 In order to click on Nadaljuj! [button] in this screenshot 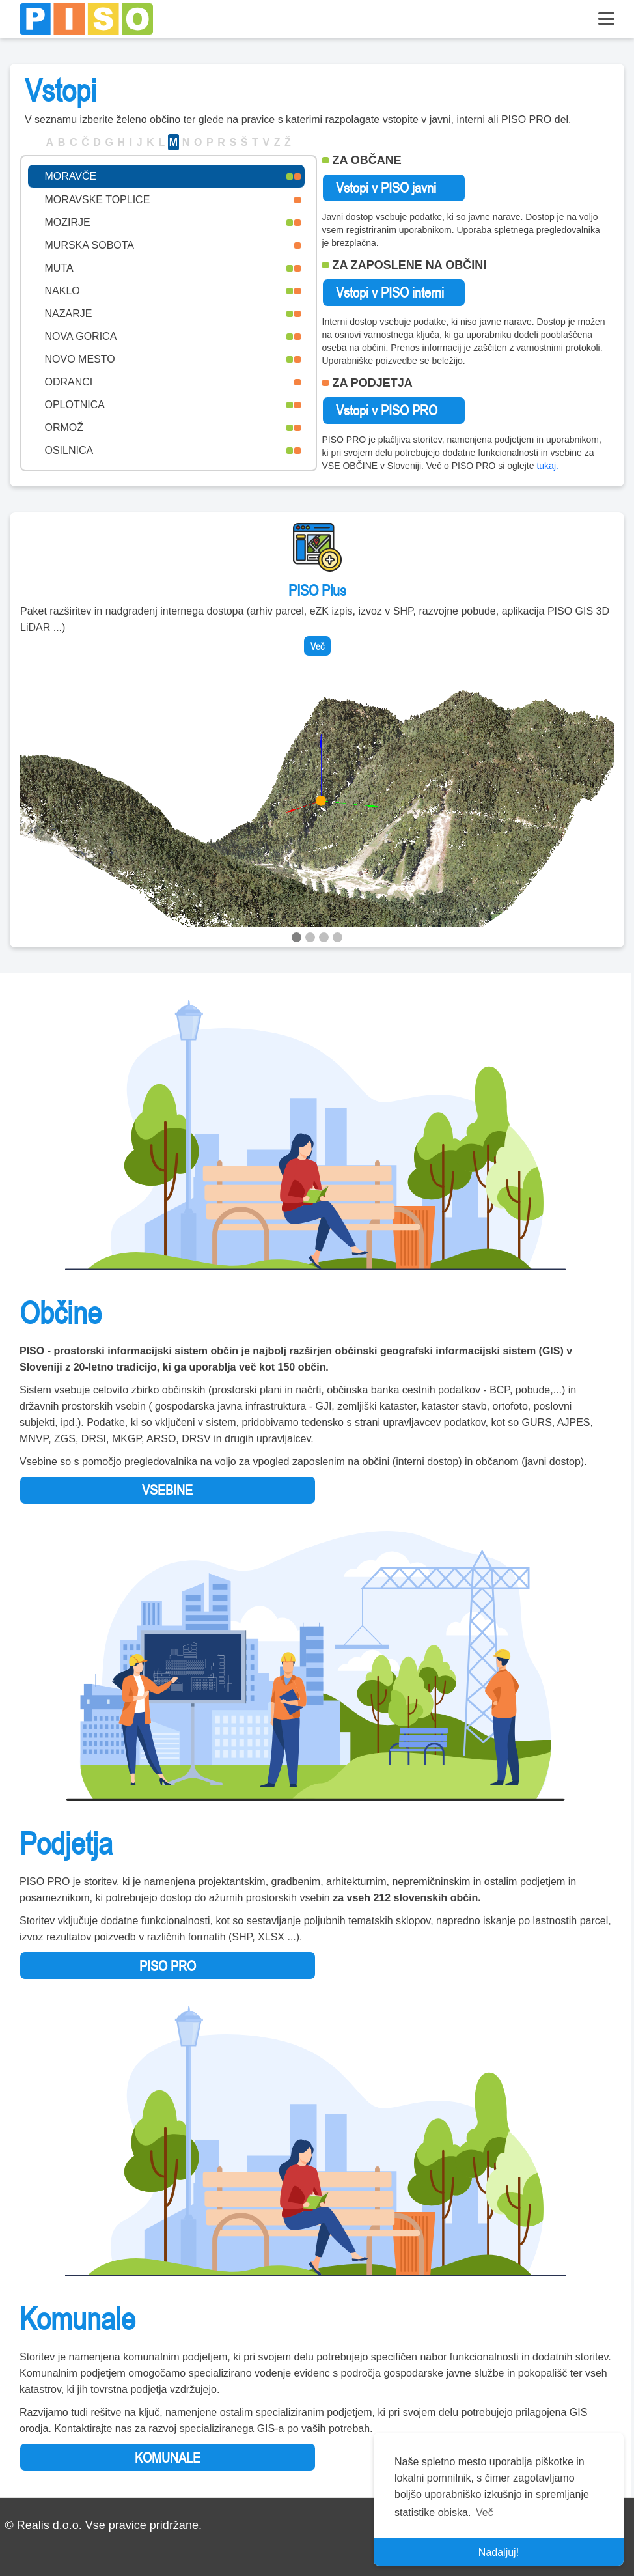, I will do `click(498, 2552)`.